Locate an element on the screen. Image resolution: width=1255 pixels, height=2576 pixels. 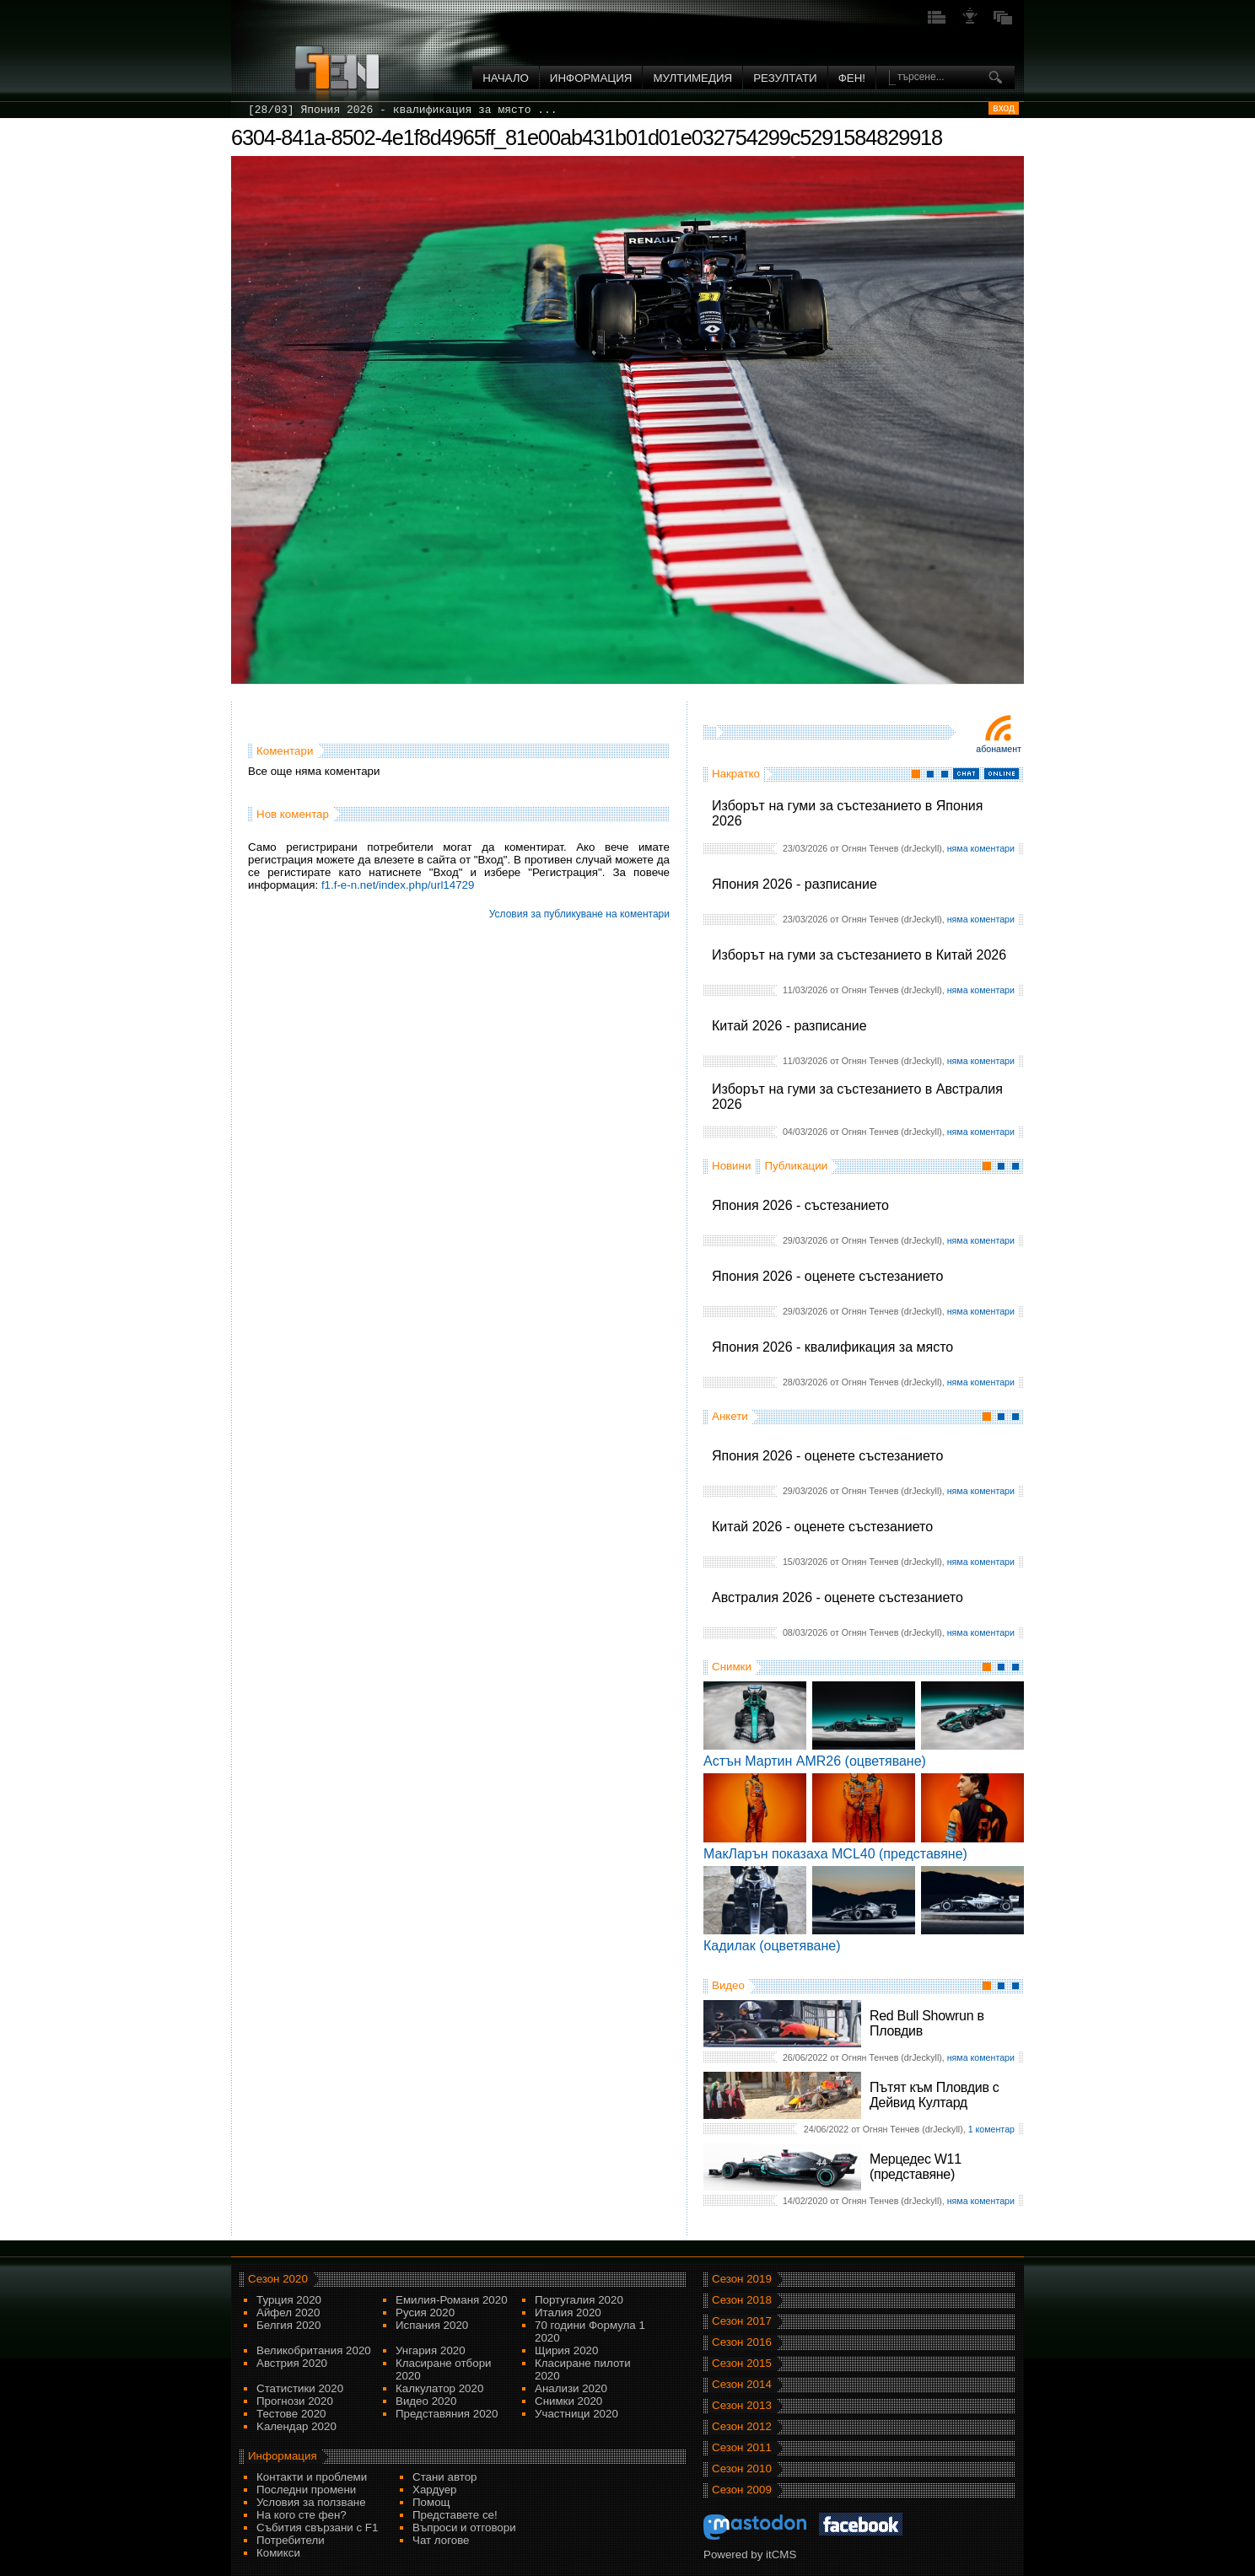
няма коментари is located at coordinates (981, 848).